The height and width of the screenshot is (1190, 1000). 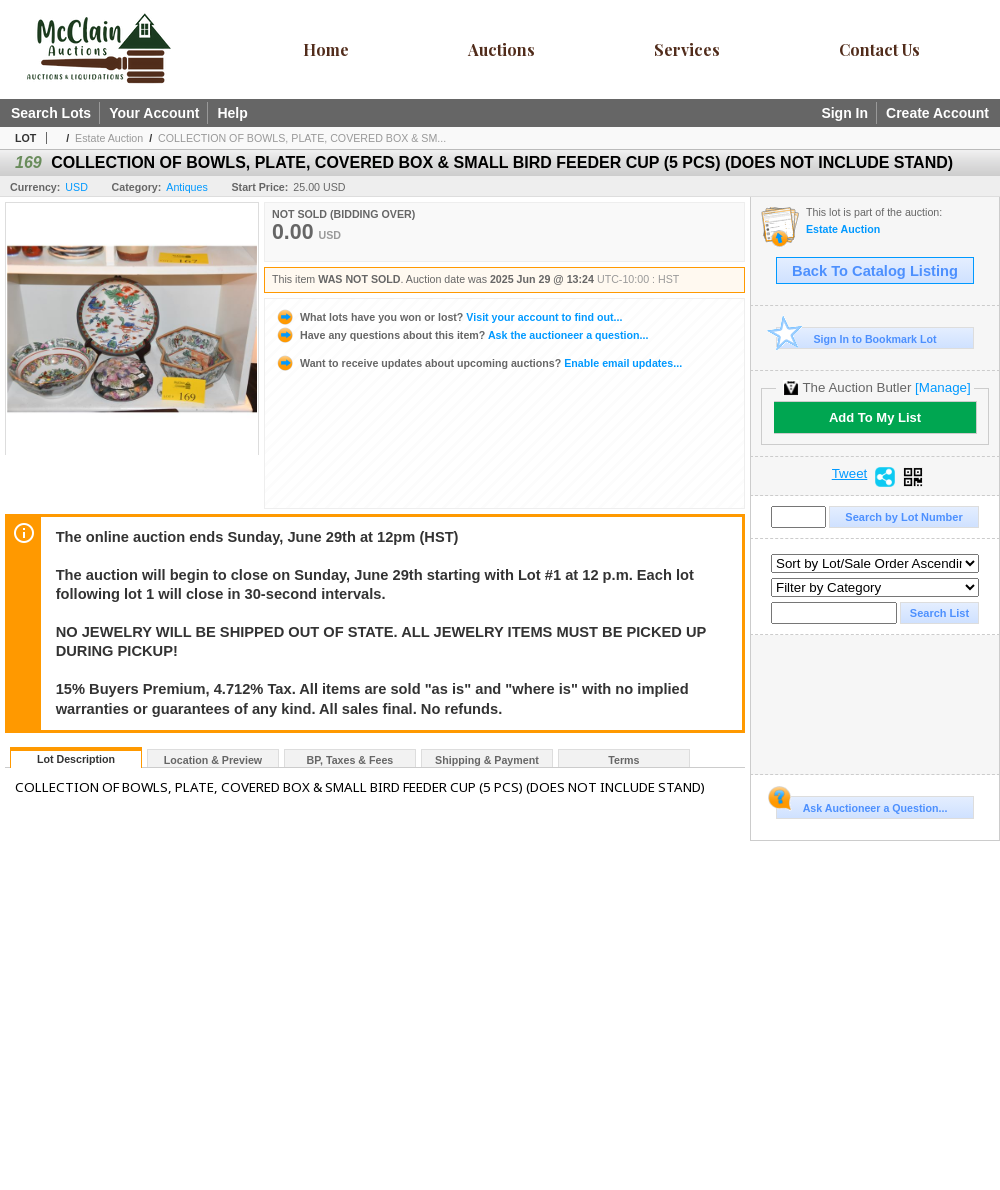 What do you see at coordinates (861, 805) in the screenshot?
I see `Ask Auctioneer a Question...` at bounding box center [861, 805].